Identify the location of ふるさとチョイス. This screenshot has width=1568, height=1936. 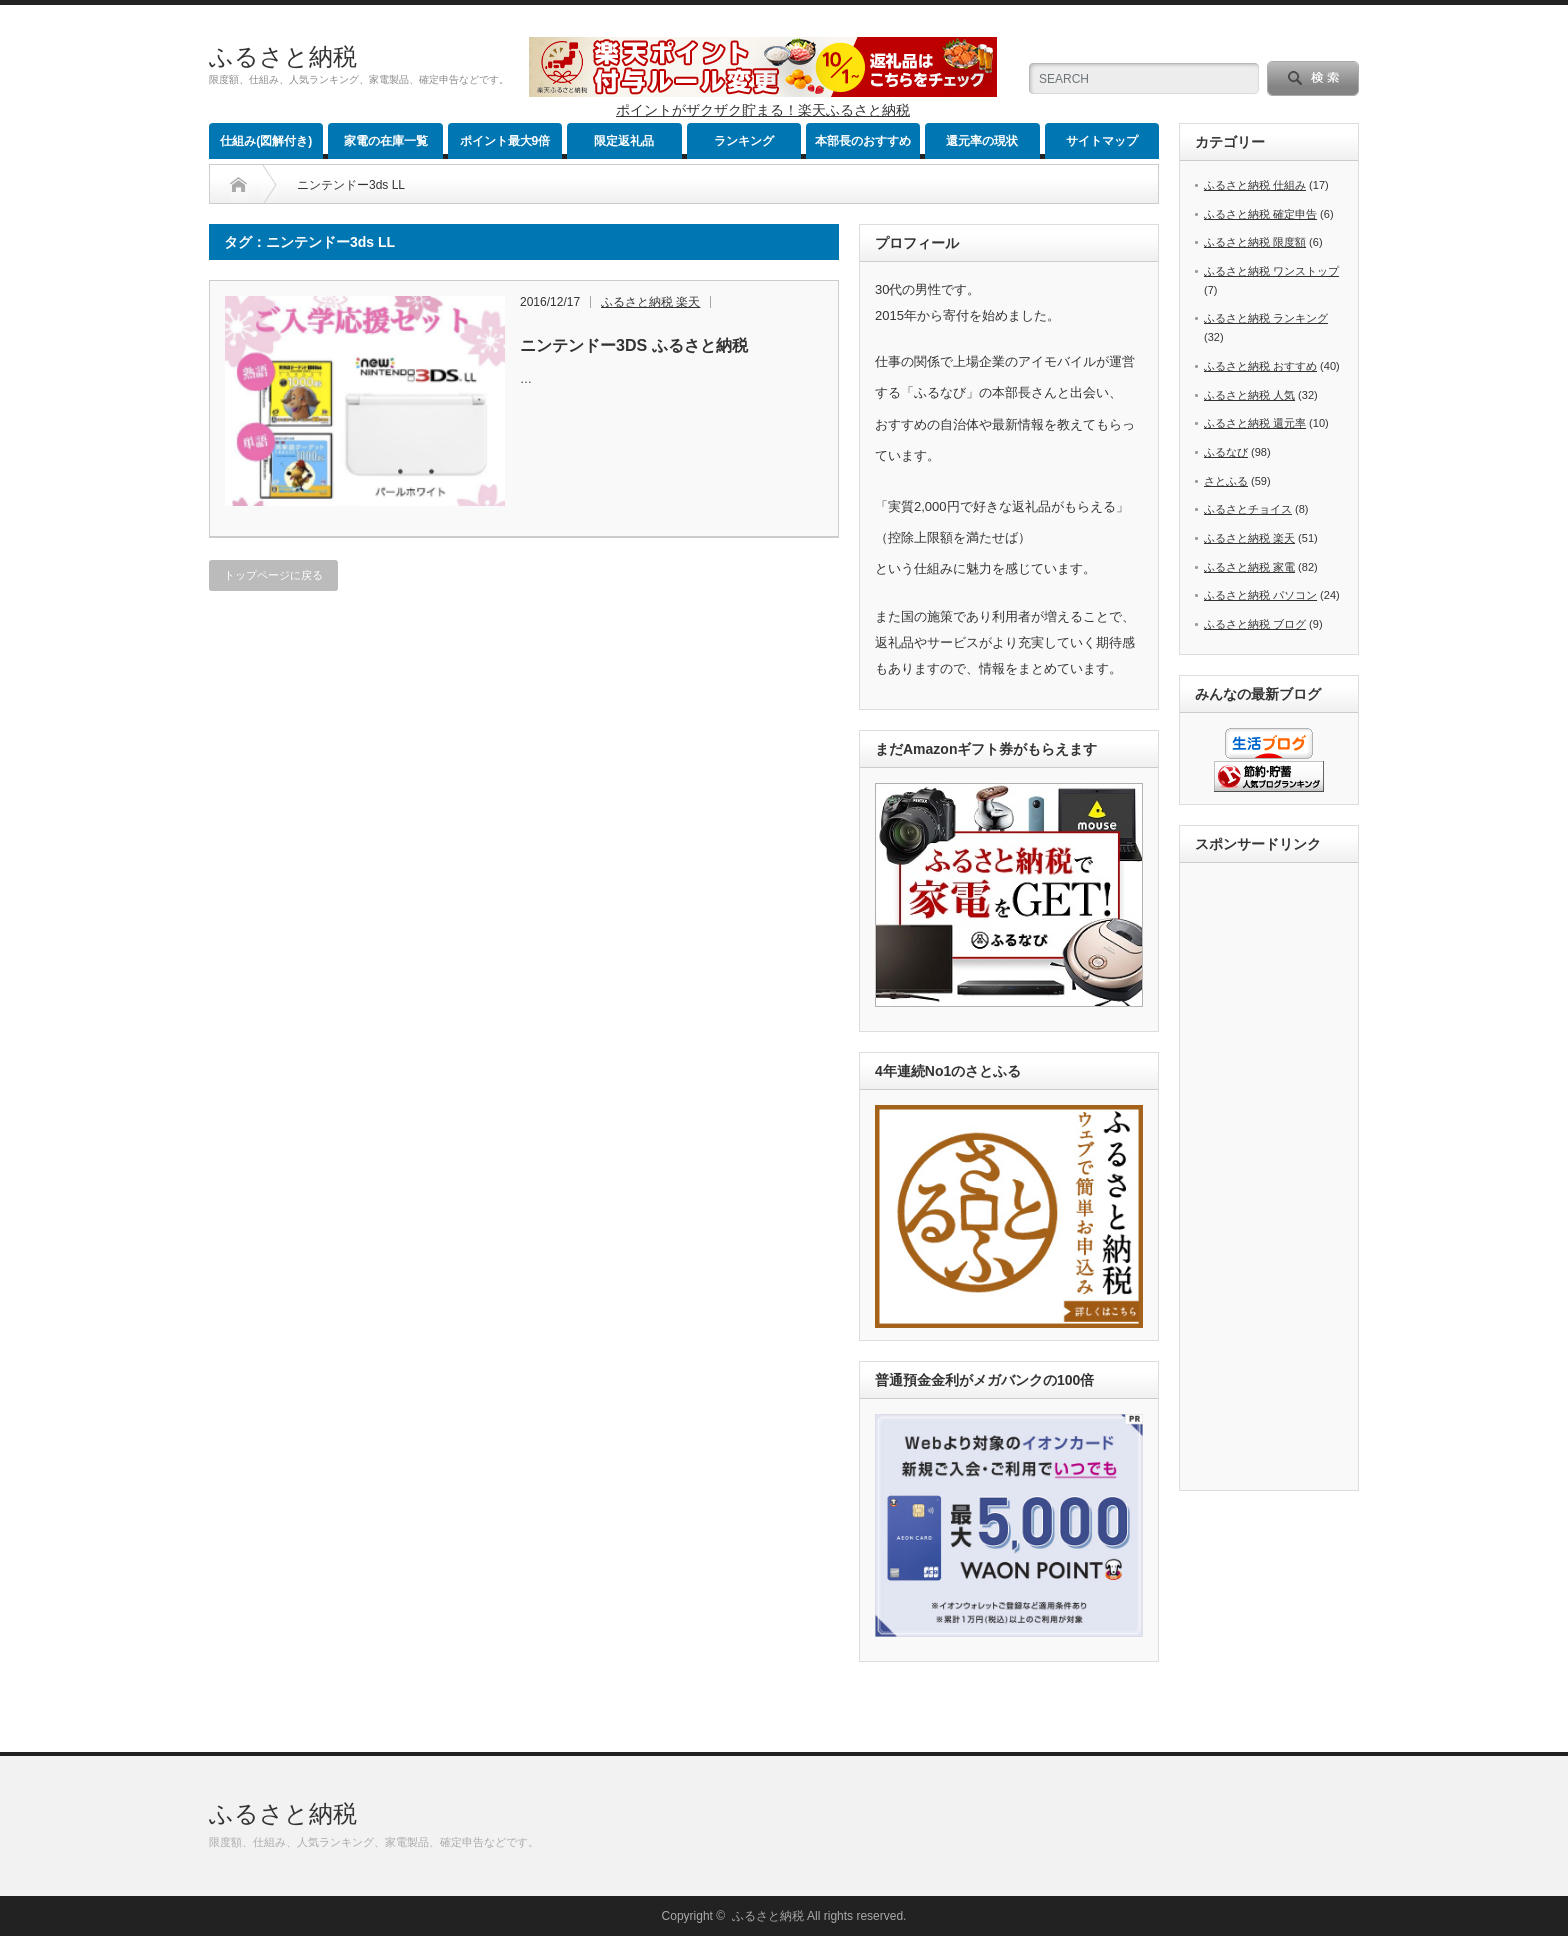
(1248, 509).